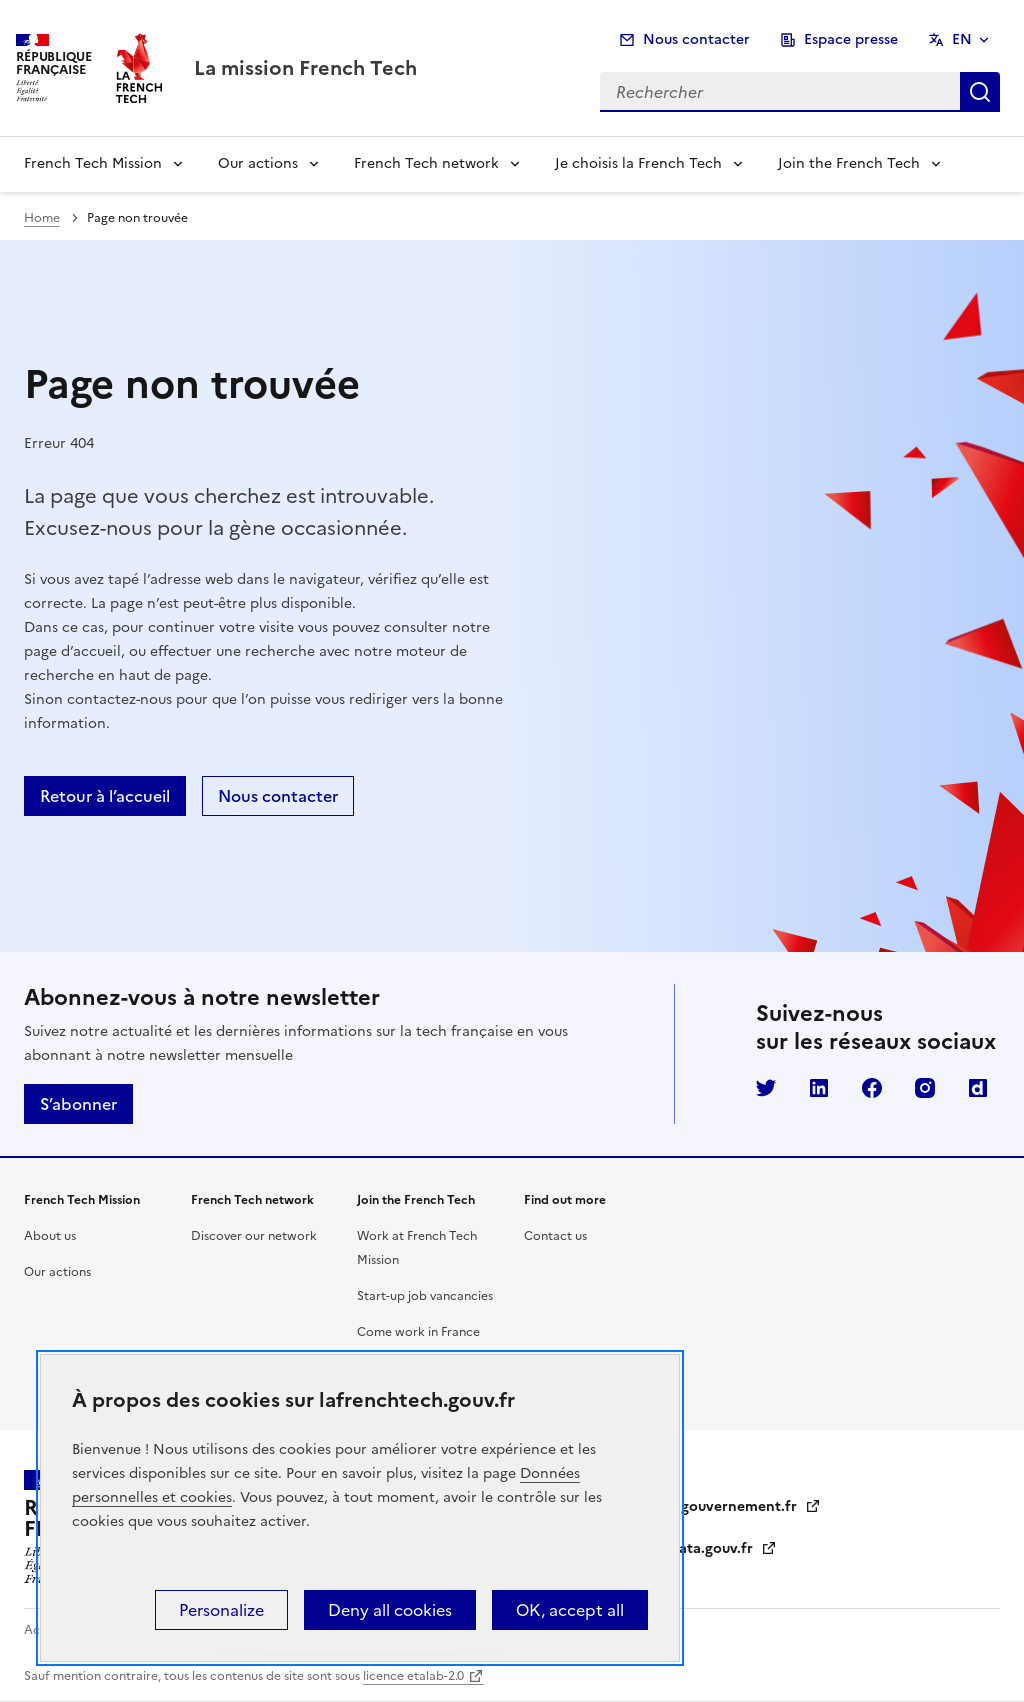 The width and height of the screenshot is (1024, 1702). Describe the element at coordinates (696, 39) in the screenshot. I see `Nous contacter` at that location.